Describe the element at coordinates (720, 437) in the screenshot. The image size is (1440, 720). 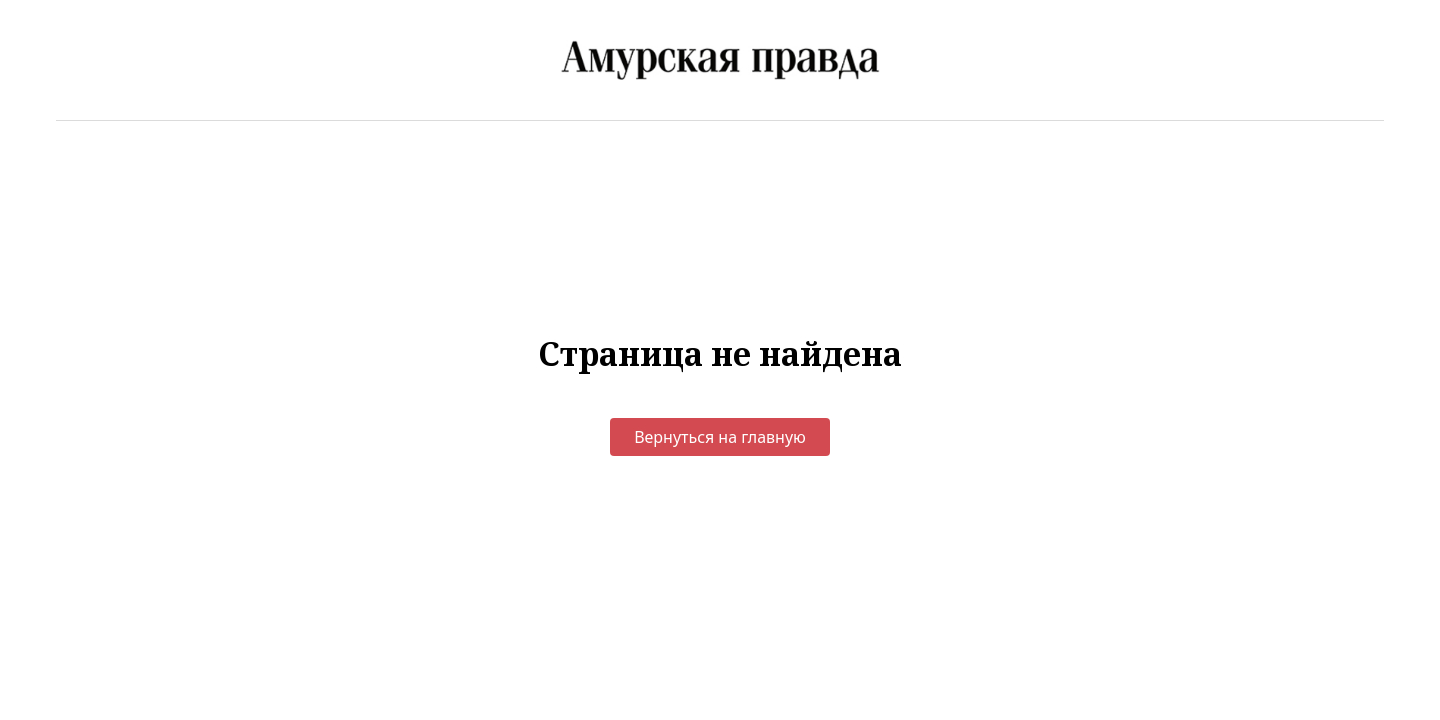
I see `Вернуться на главную` at that location.